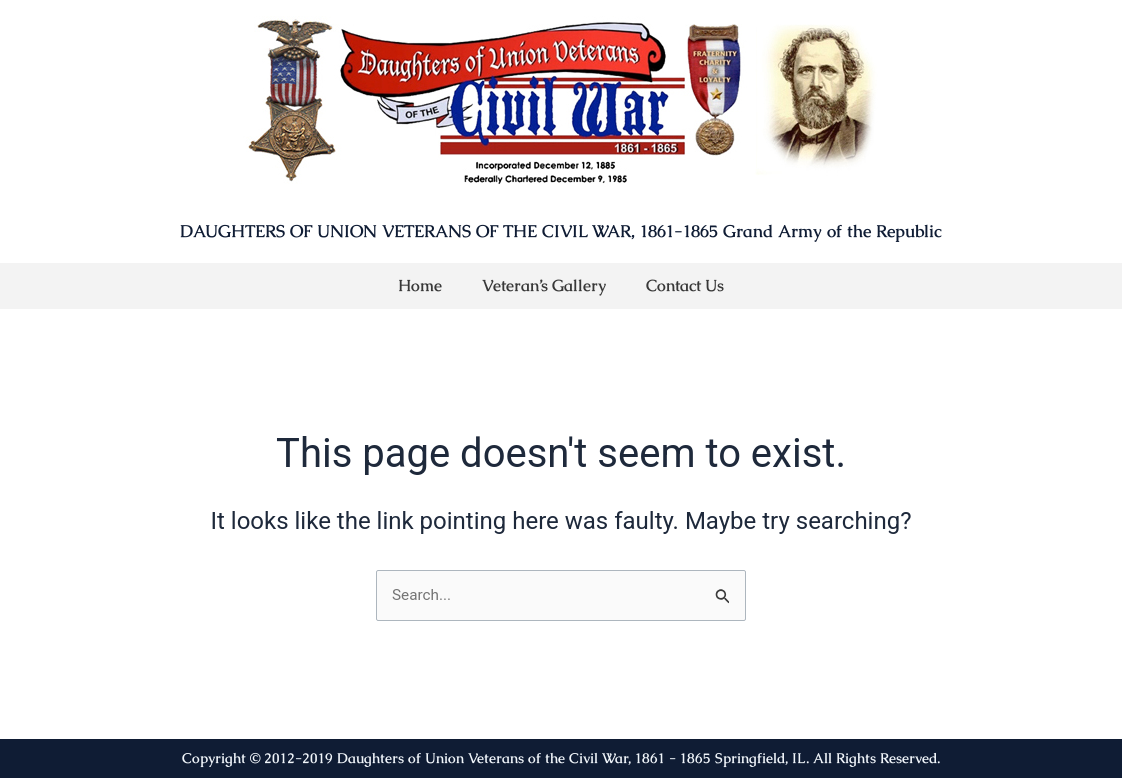  What do you see at coordinates (561, 231) in the screenshot?
I see `DAUGHTERS OF UNION VETERANS OF THE CIVIL WAR, 1861-1865 Grand Army of the Republic` at bounding box center [561, 231].